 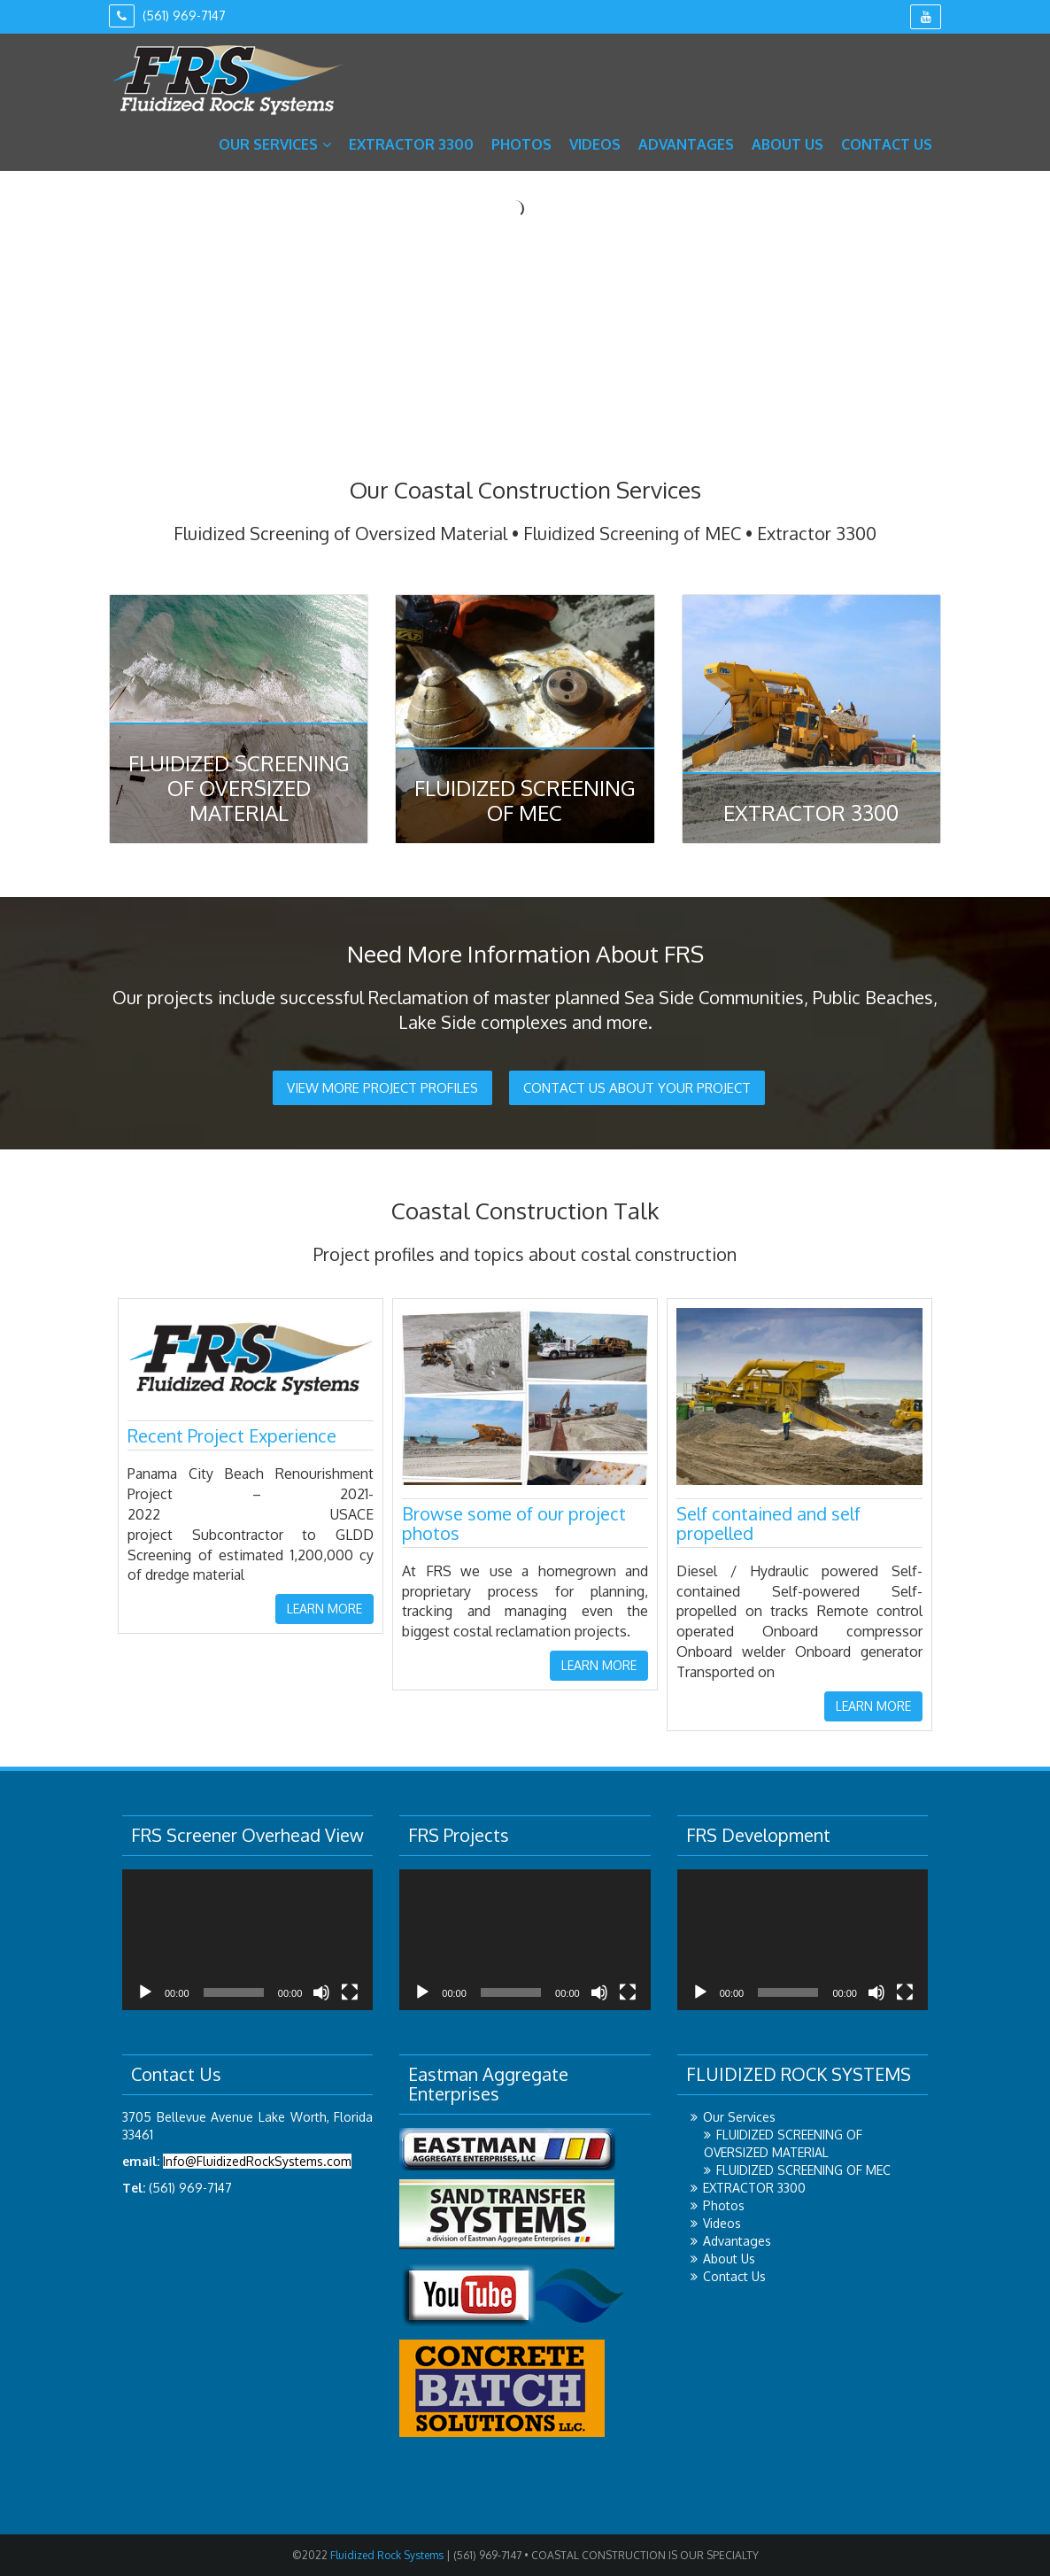 I want to click on EXTRACTOR 3300, so click(x=411, y=144).